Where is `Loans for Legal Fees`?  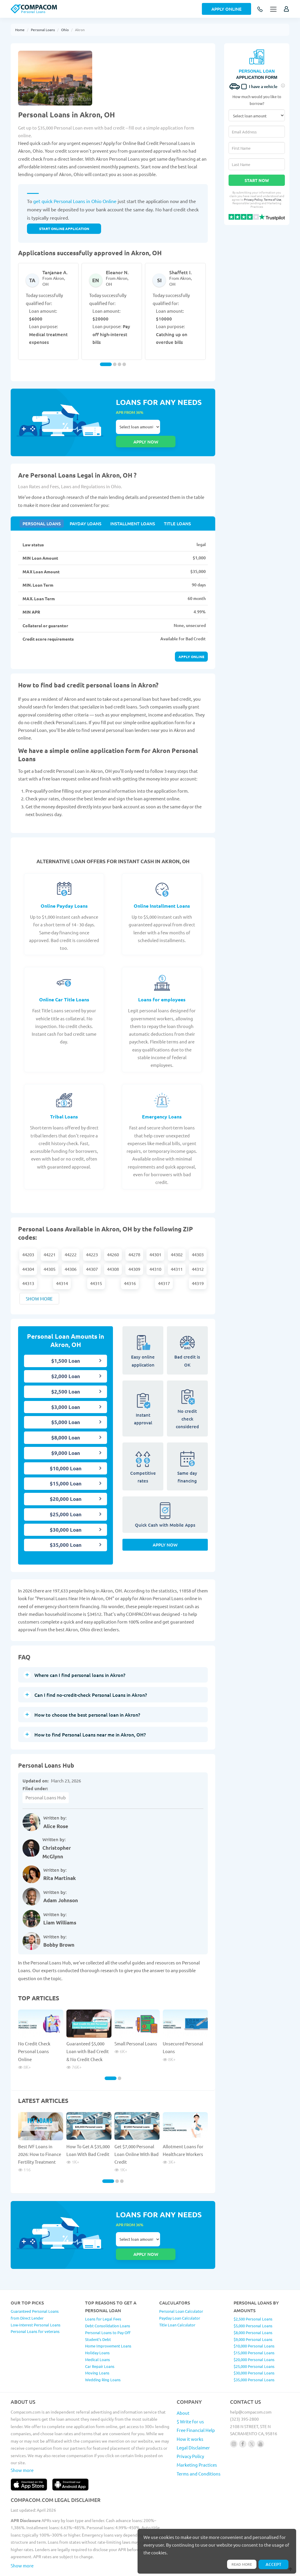
Loans for Legal Fees is located at coordinates (103, 2293).